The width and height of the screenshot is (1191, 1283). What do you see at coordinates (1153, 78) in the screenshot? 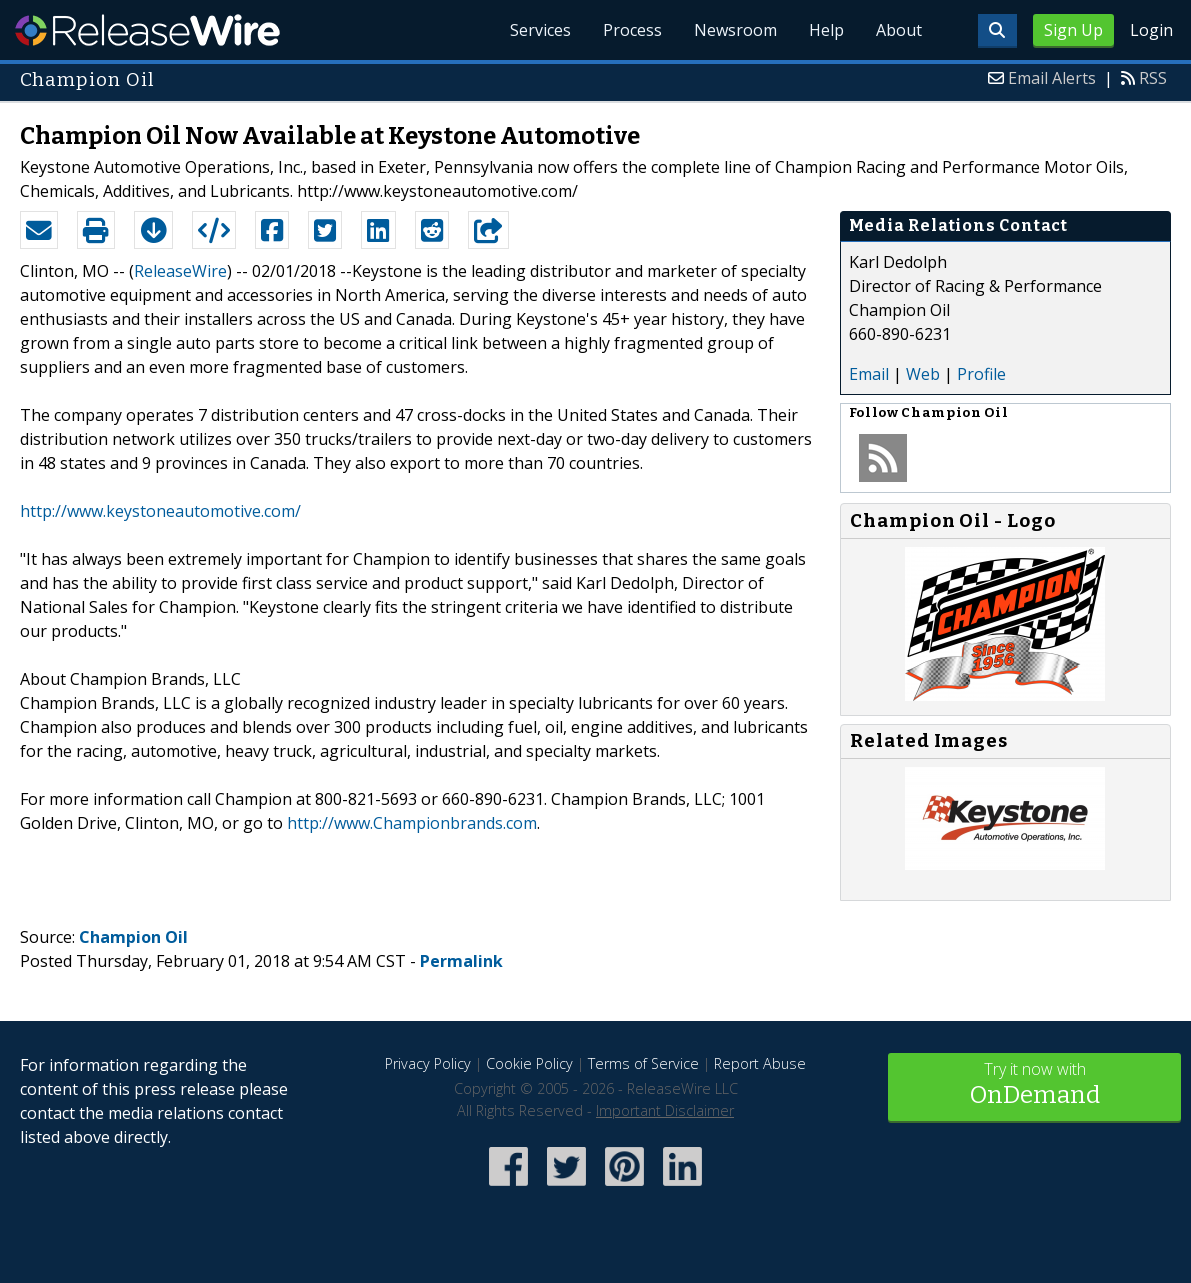
I see `RSS` at bounding box center [1153, 78].